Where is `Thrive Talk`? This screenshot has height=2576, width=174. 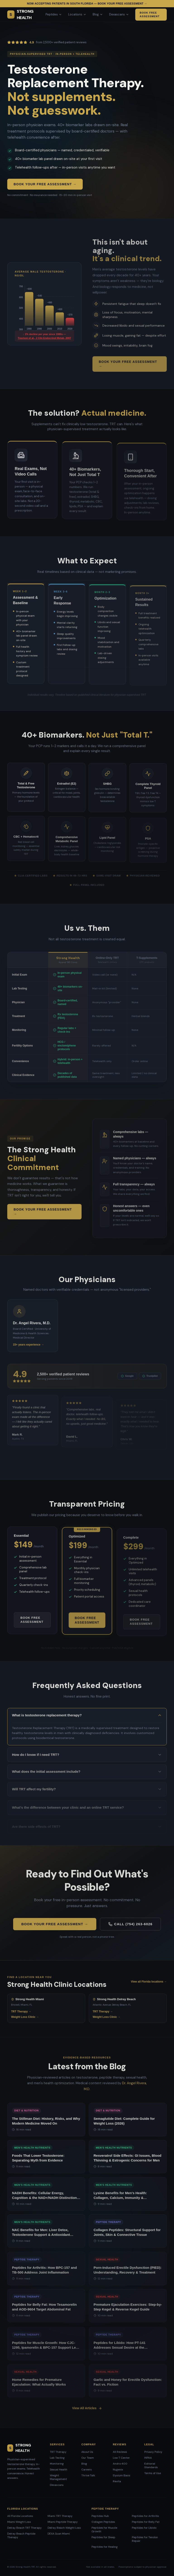
Thrive Talk is located at coordinates (88, 2475).